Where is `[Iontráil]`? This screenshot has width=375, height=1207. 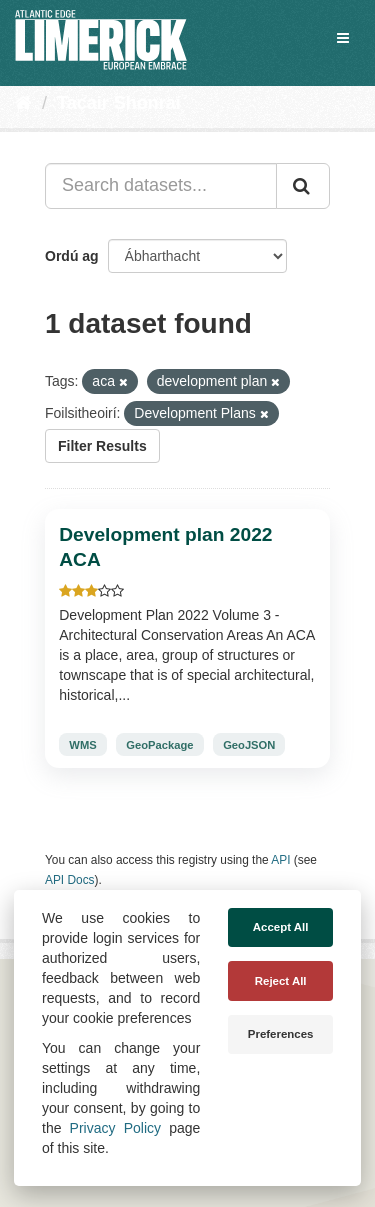
[Iontráil] is located at coordinates (303, 186).